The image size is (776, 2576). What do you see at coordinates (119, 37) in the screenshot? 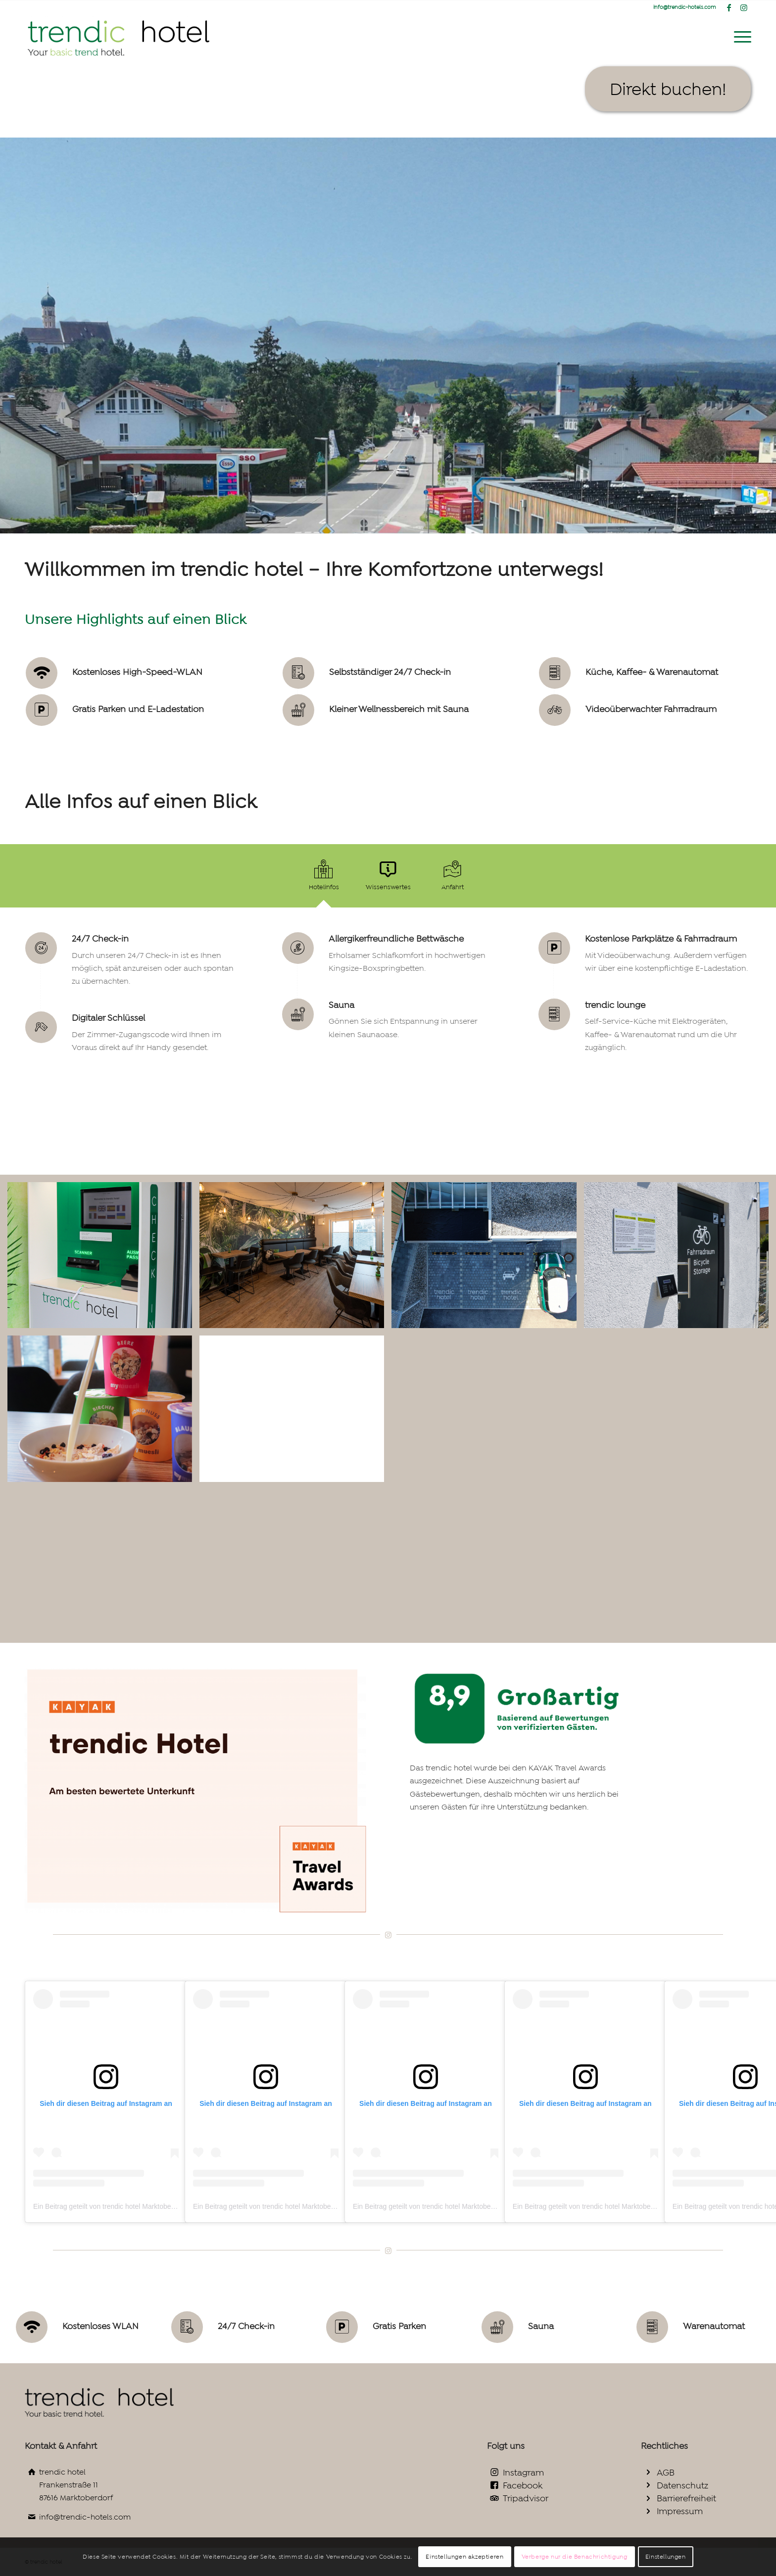
I see `[trendic hotel logo gross2_Zeichenfläche 1_Zeichenfläche 1]` at bounding box center [119, 37].